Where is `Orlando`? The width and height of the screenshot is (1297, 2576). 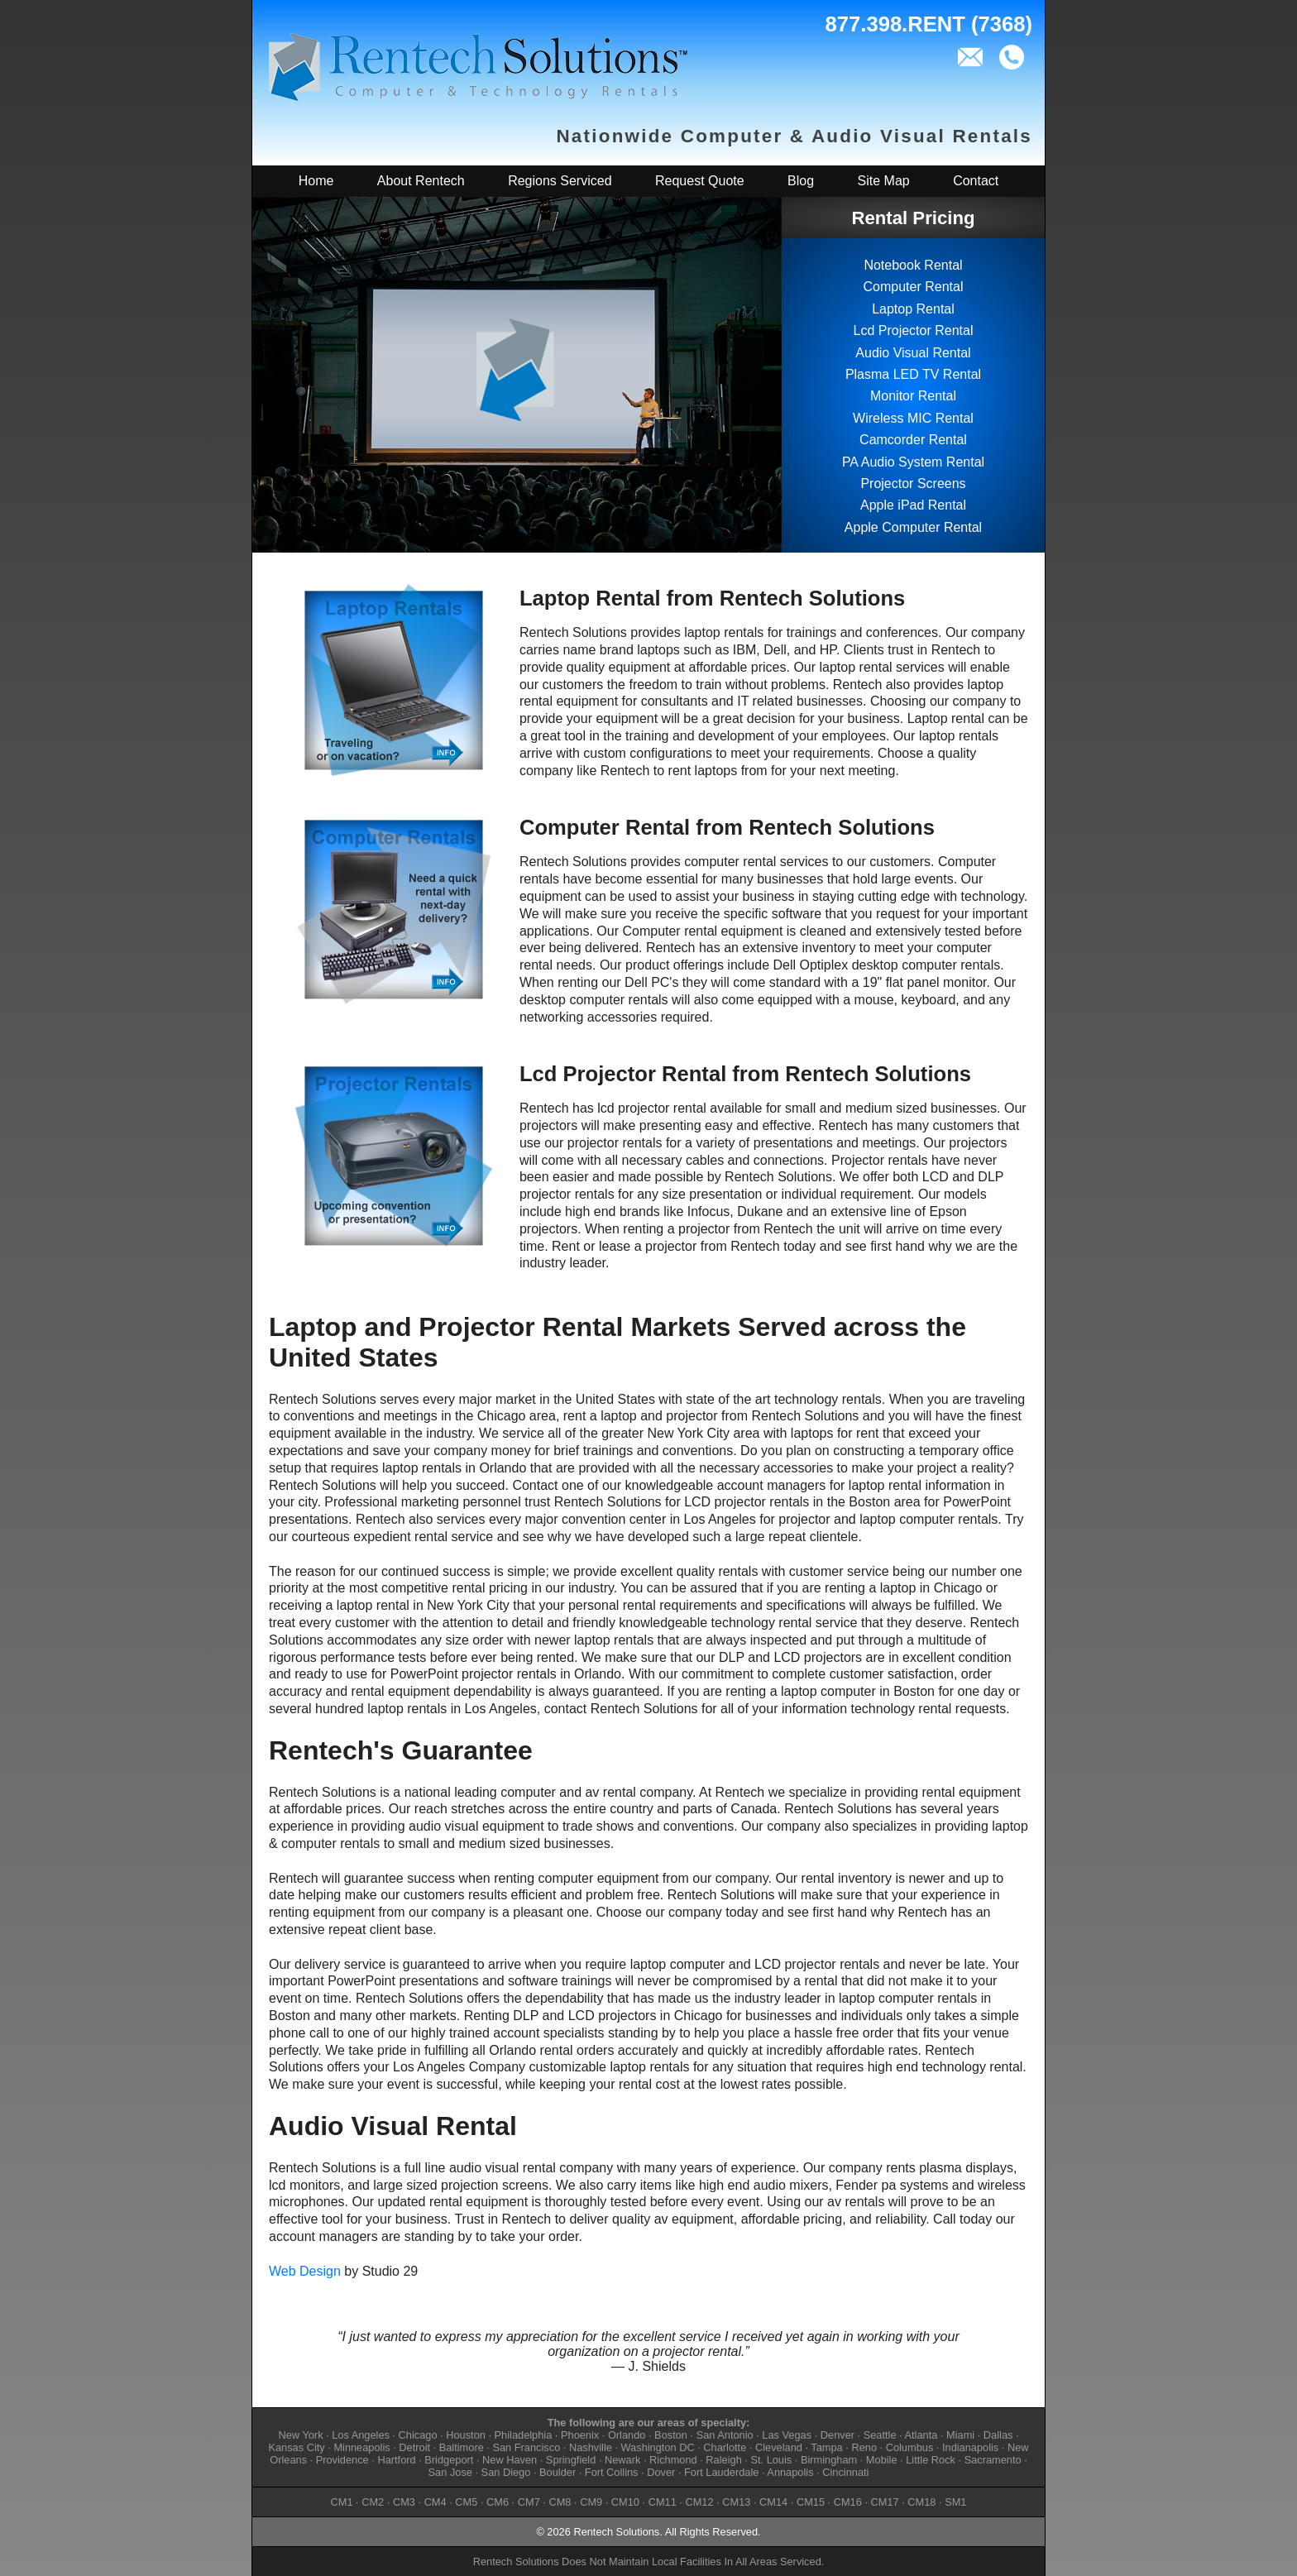
Orlando is located at coordinates (627, 2435).